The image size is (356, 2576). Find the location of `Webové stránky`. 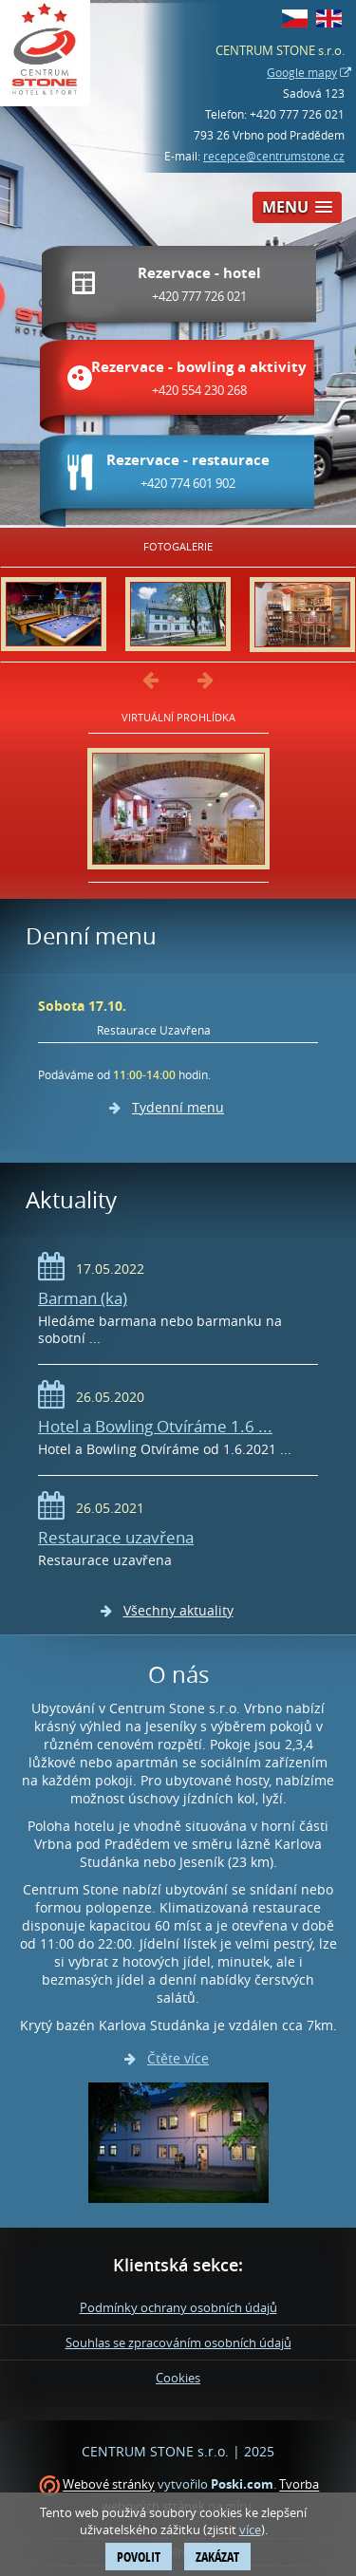

Webové stránky is located at coordinates (109, 2484).